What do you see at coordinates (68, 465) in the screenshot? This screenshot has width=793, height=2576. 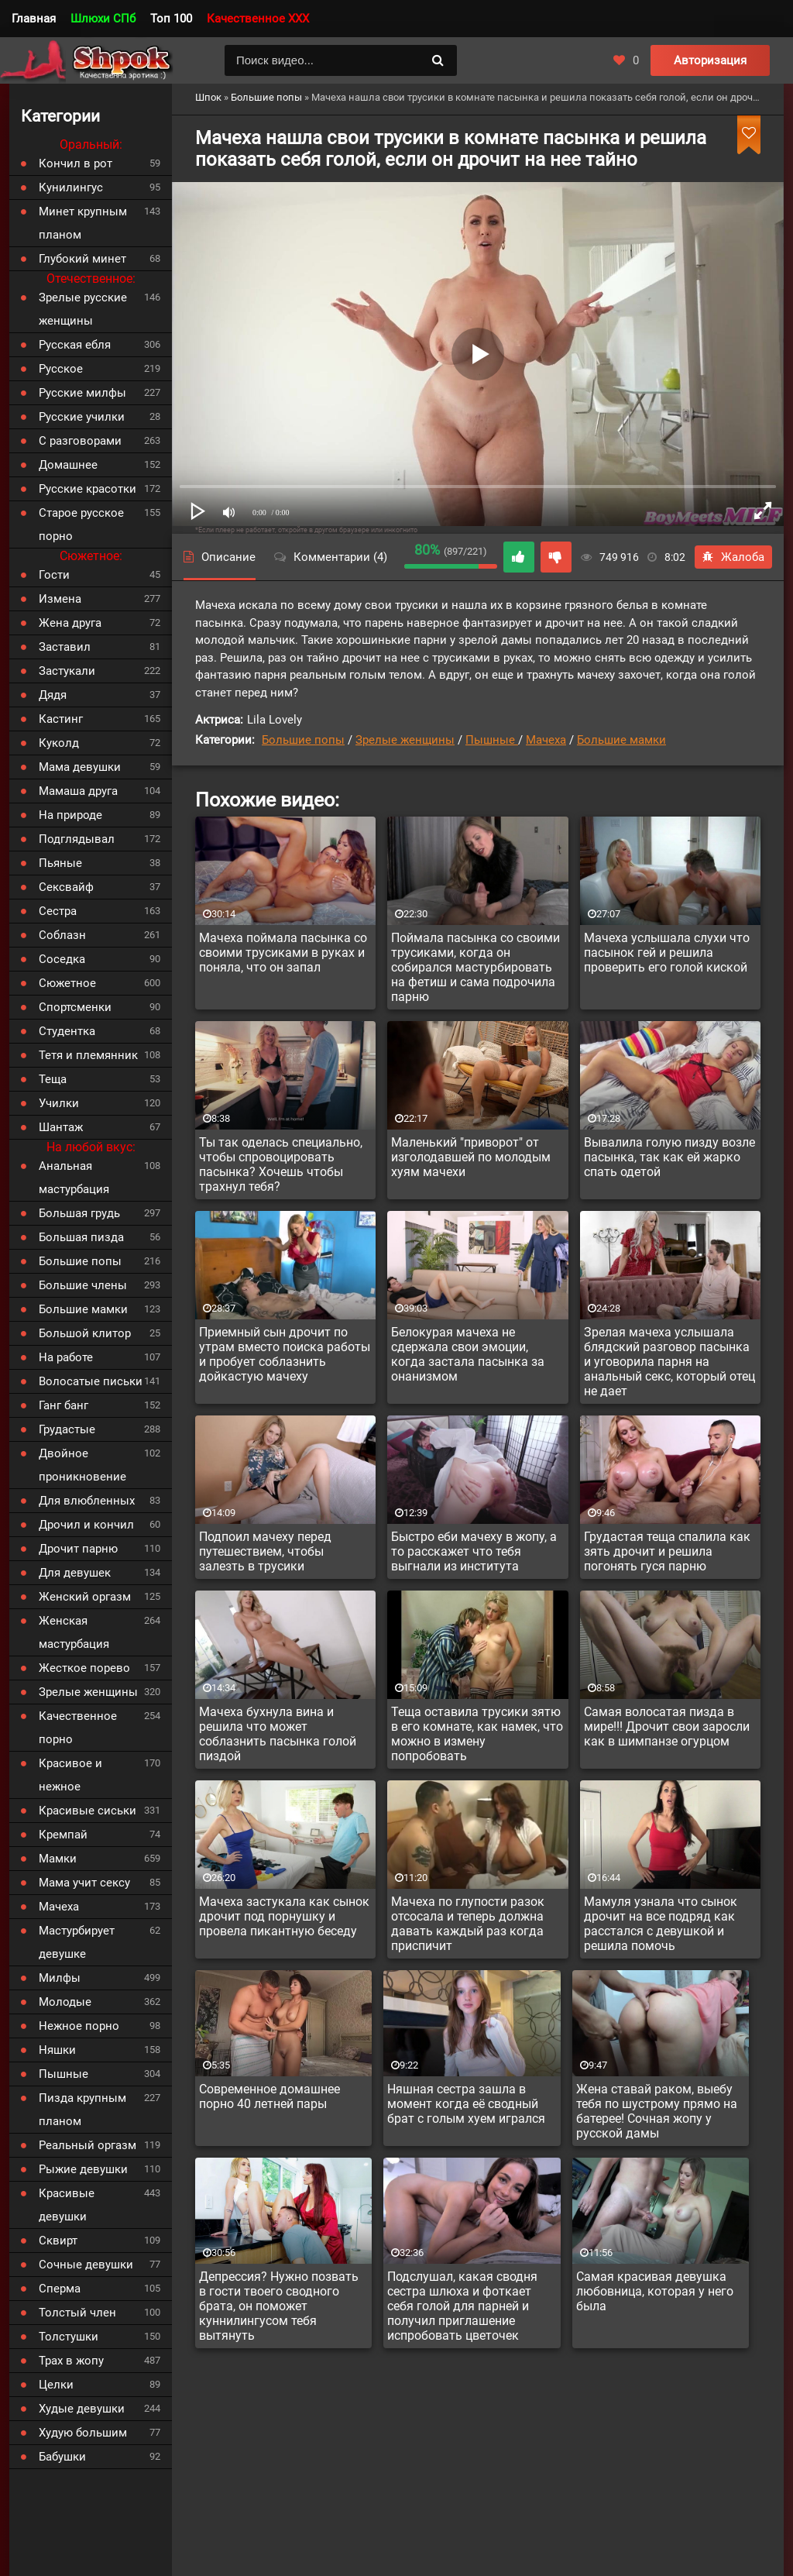 I see `Домашнее` at bounding box center [68, 465].